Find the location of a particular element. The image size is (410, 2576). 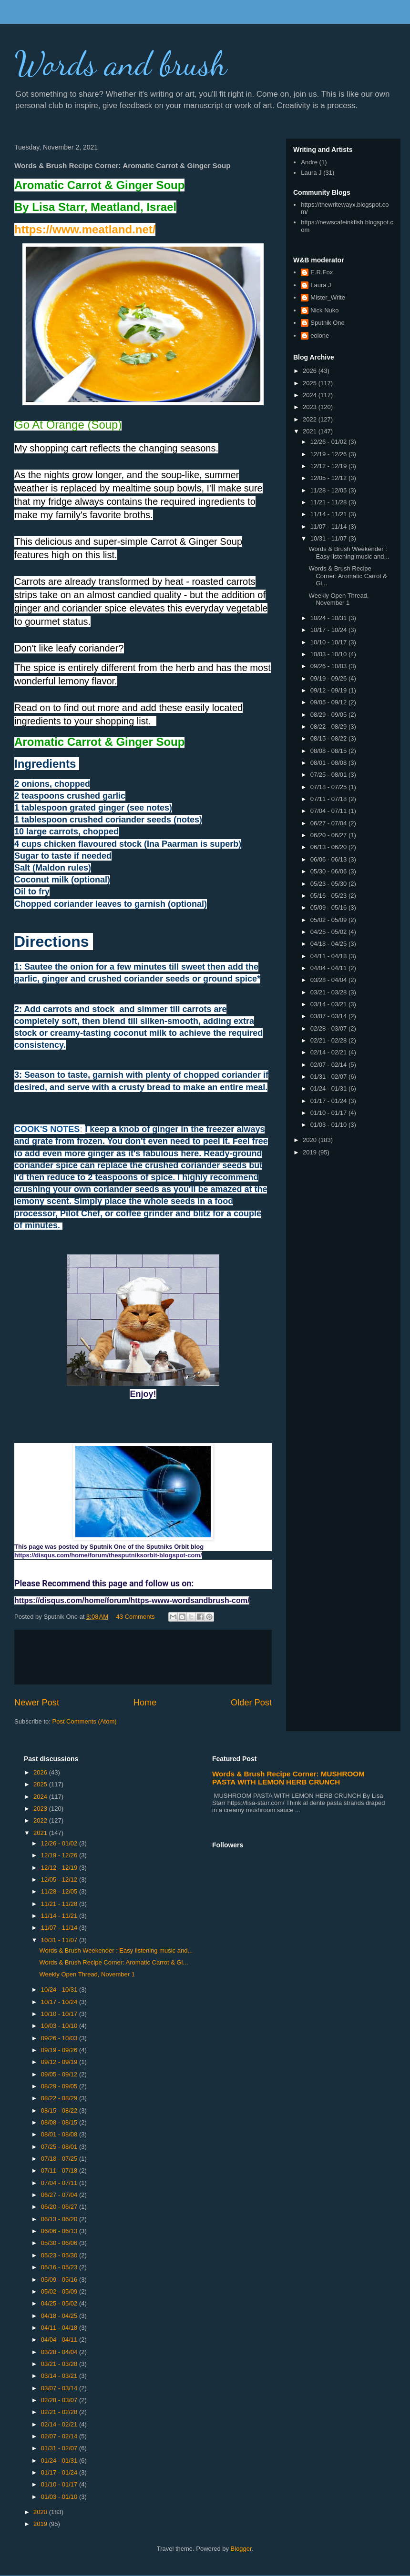

Weekly Open Thread, November 1 is located at coordinates (338, 599).